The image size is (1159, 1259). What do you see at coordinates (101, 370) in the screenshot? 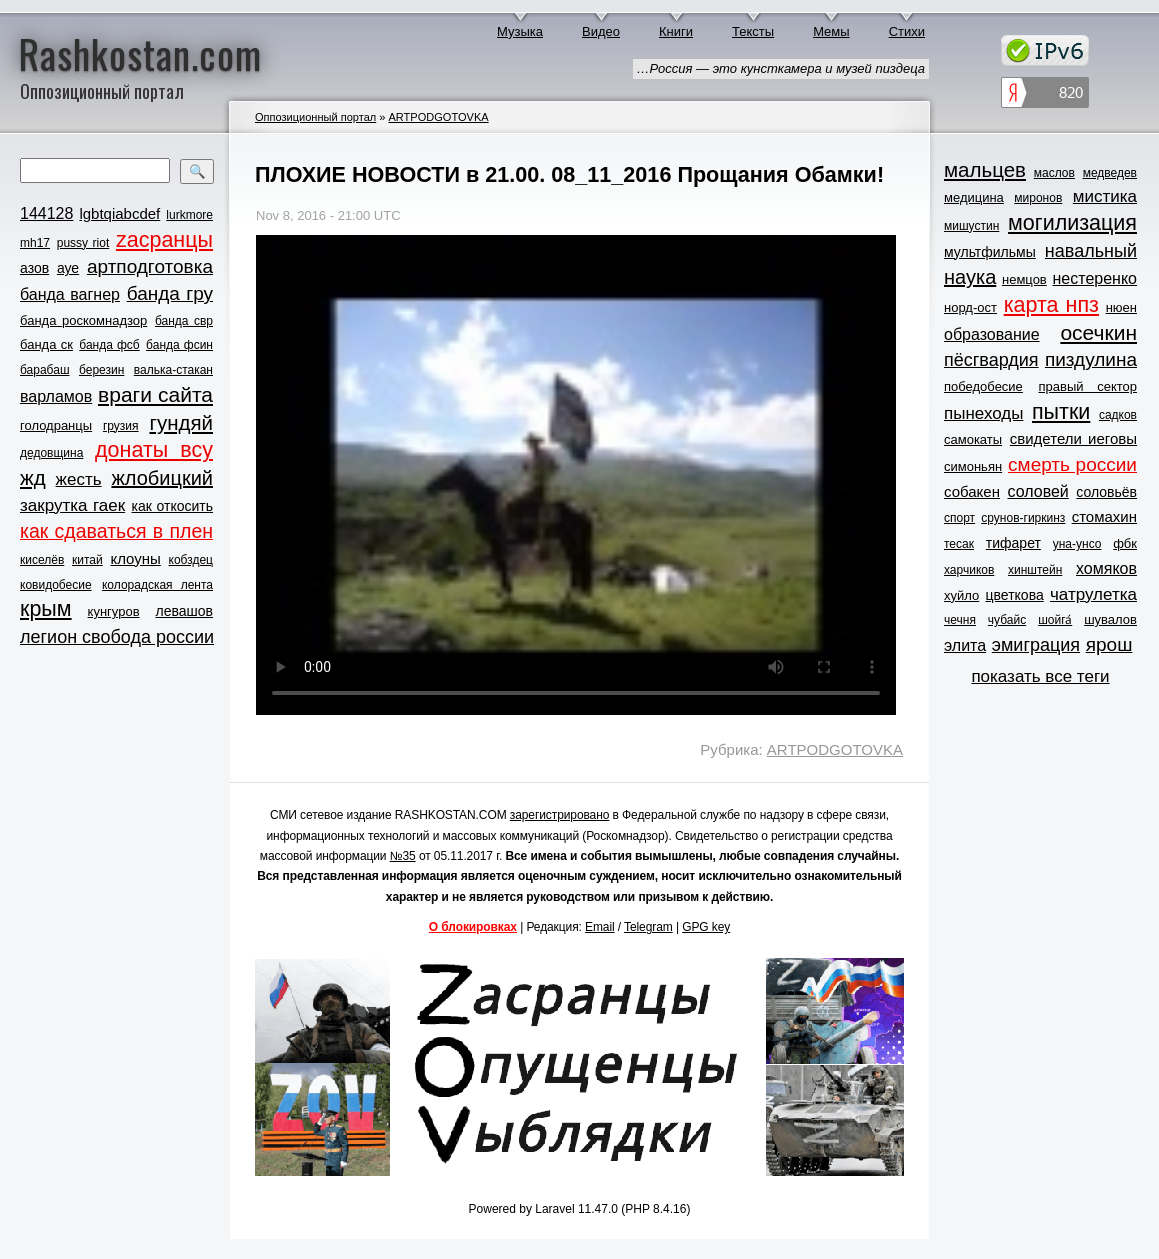
I see `березин` at bounding box center [101, 370].